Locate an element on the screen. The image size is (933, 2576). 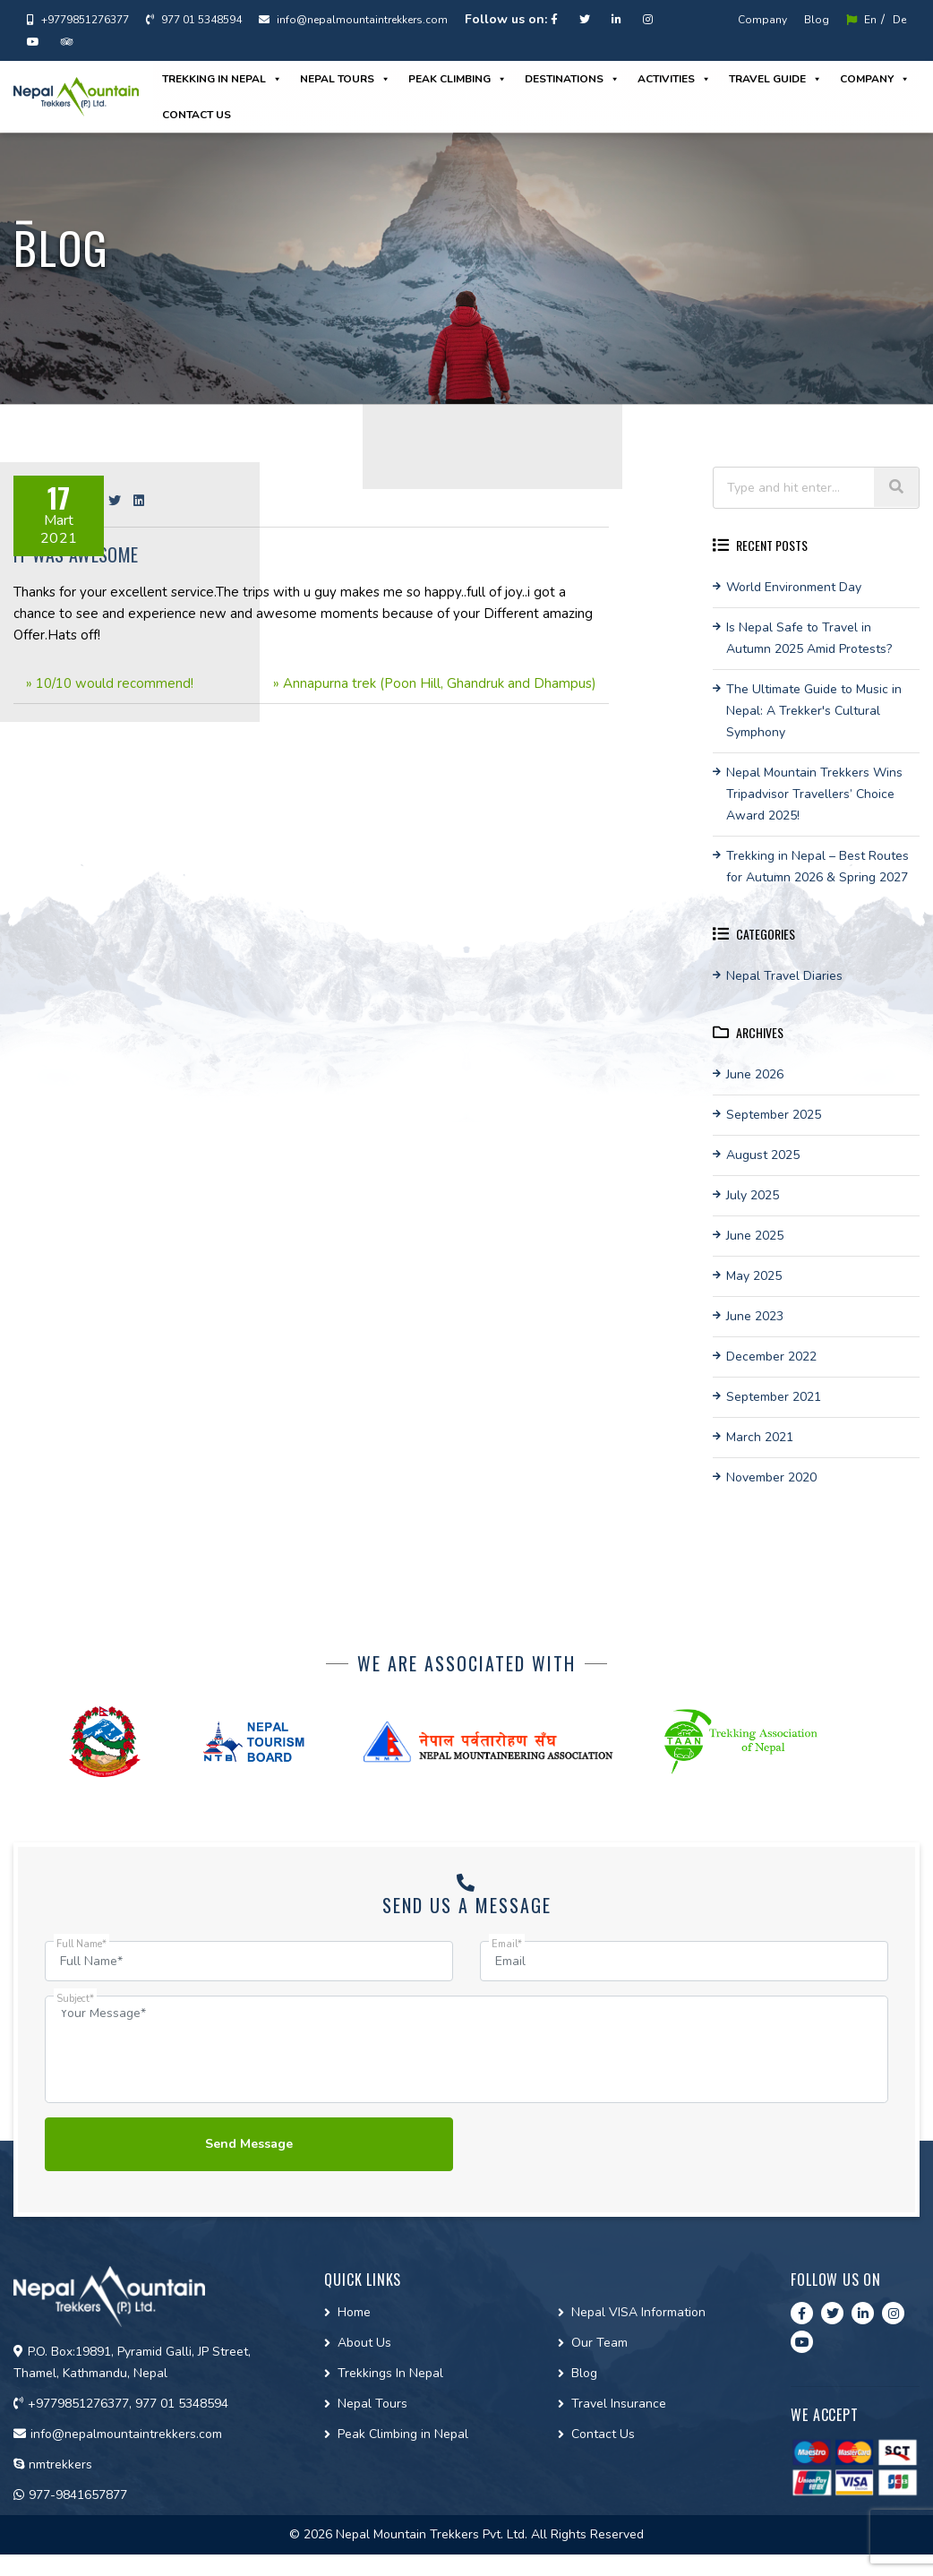
March 2021 is located at coordinates (759, 1437).